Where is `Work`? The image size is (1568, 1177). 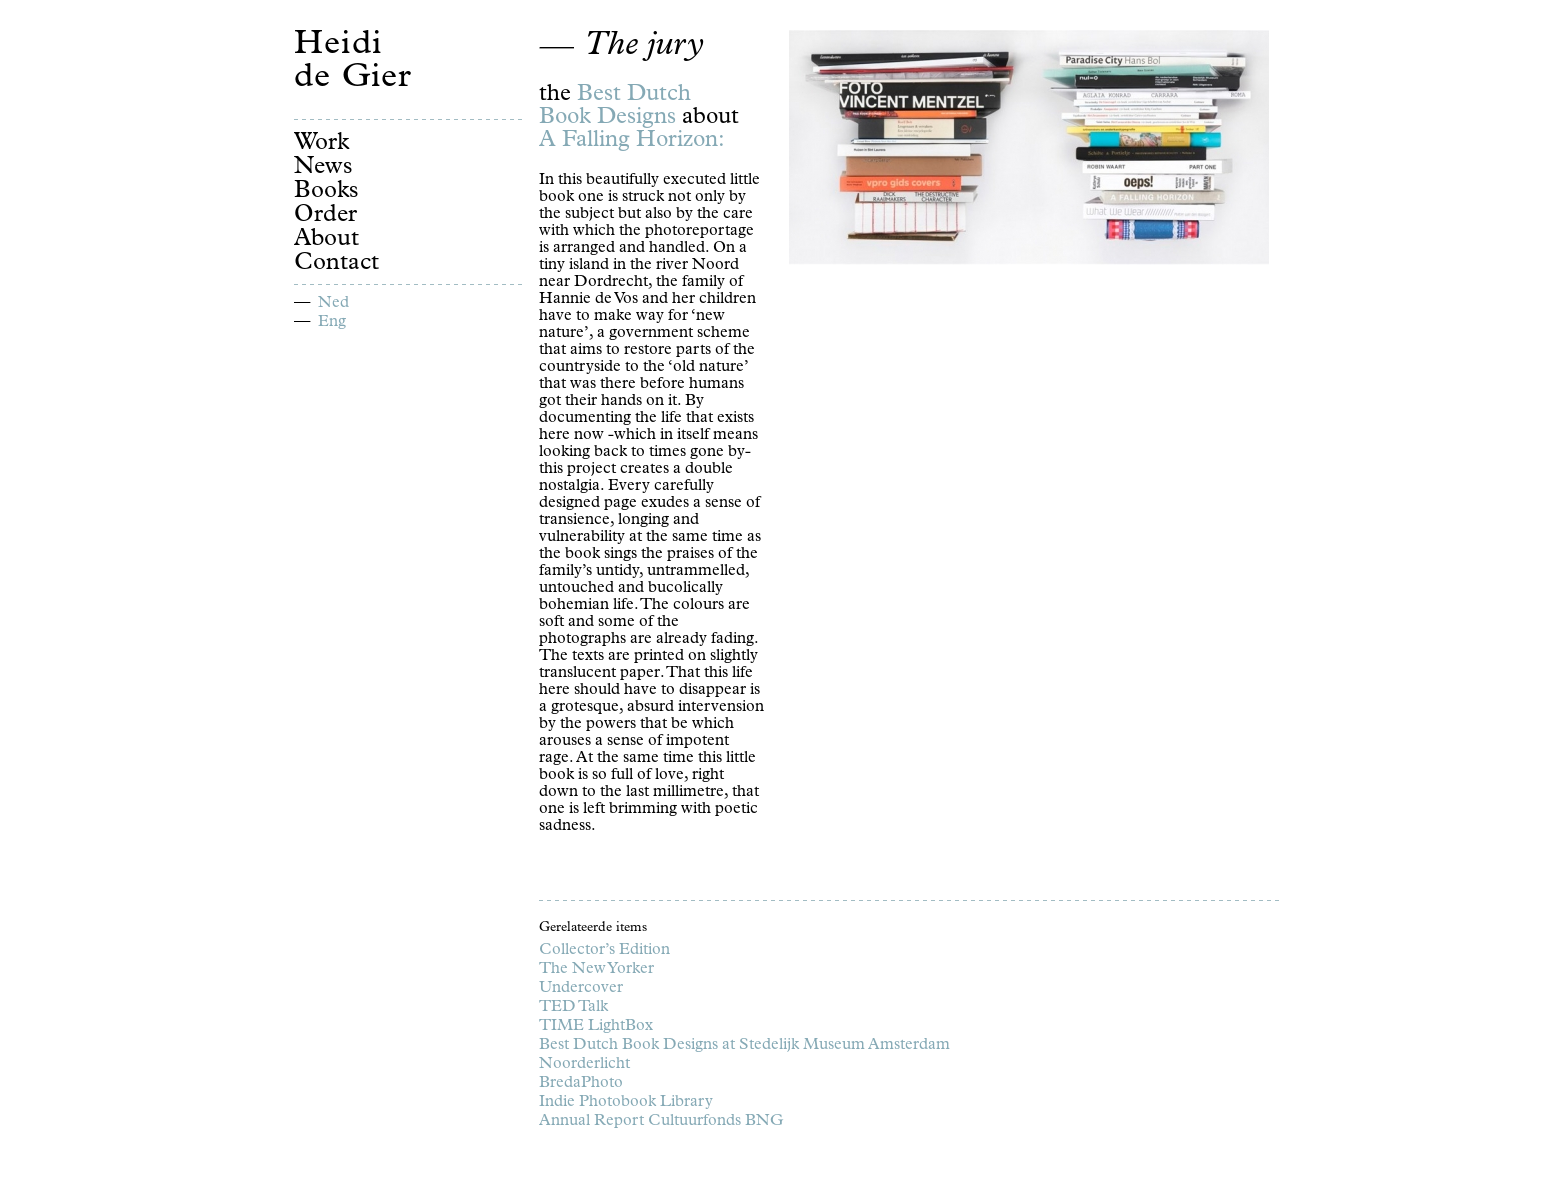 Work is located at coordinates (321, 144).